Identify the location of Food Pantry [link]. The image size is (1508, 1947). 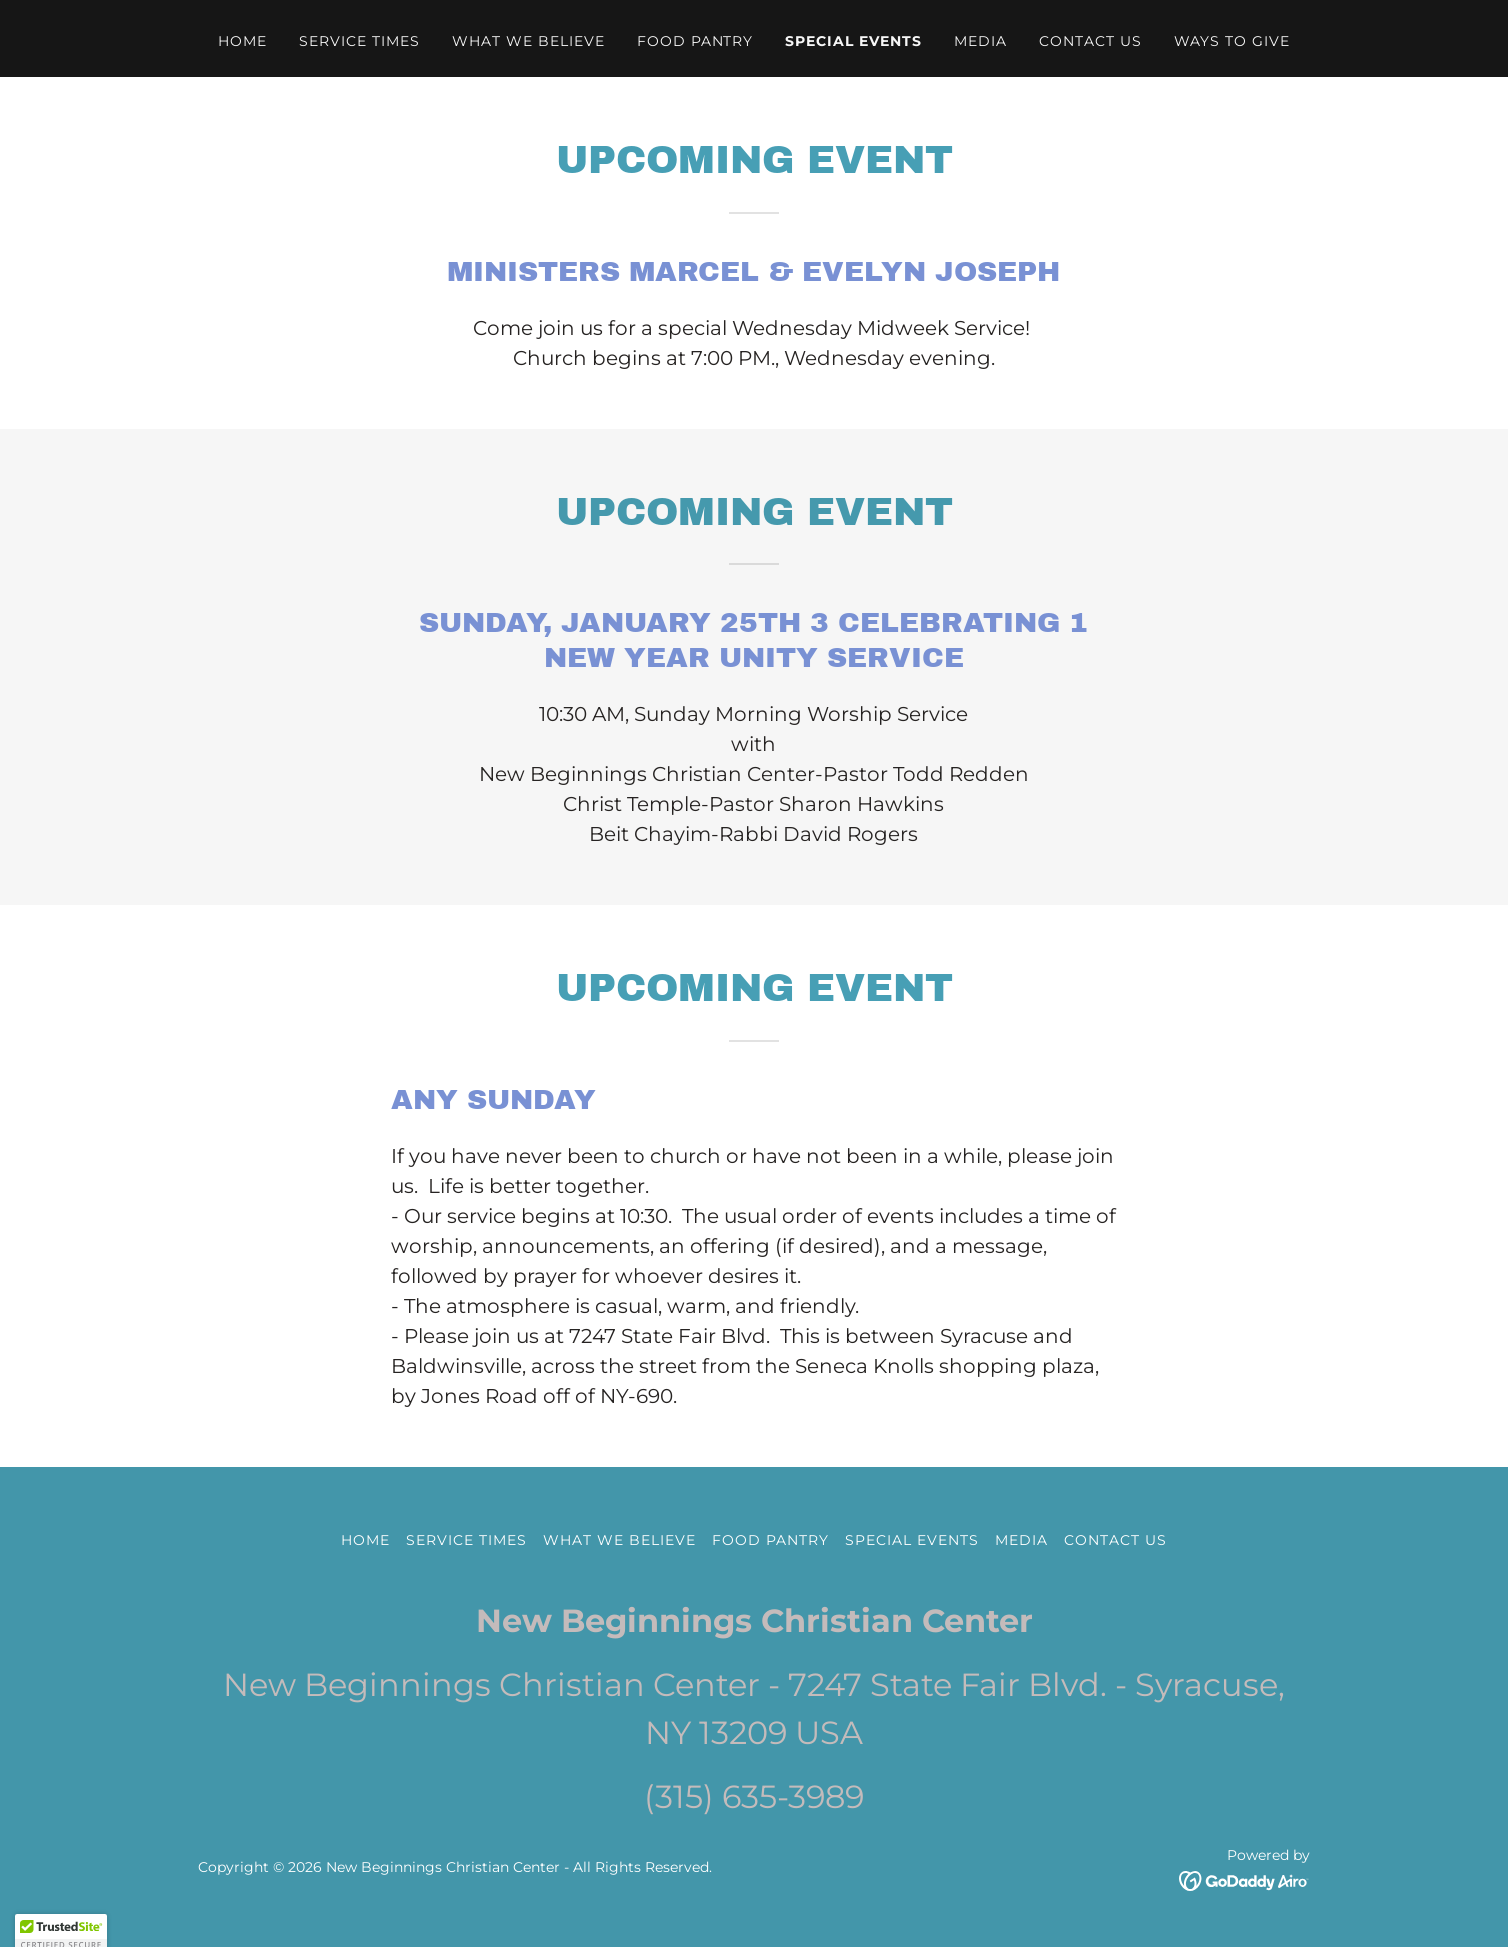
(695, 41).